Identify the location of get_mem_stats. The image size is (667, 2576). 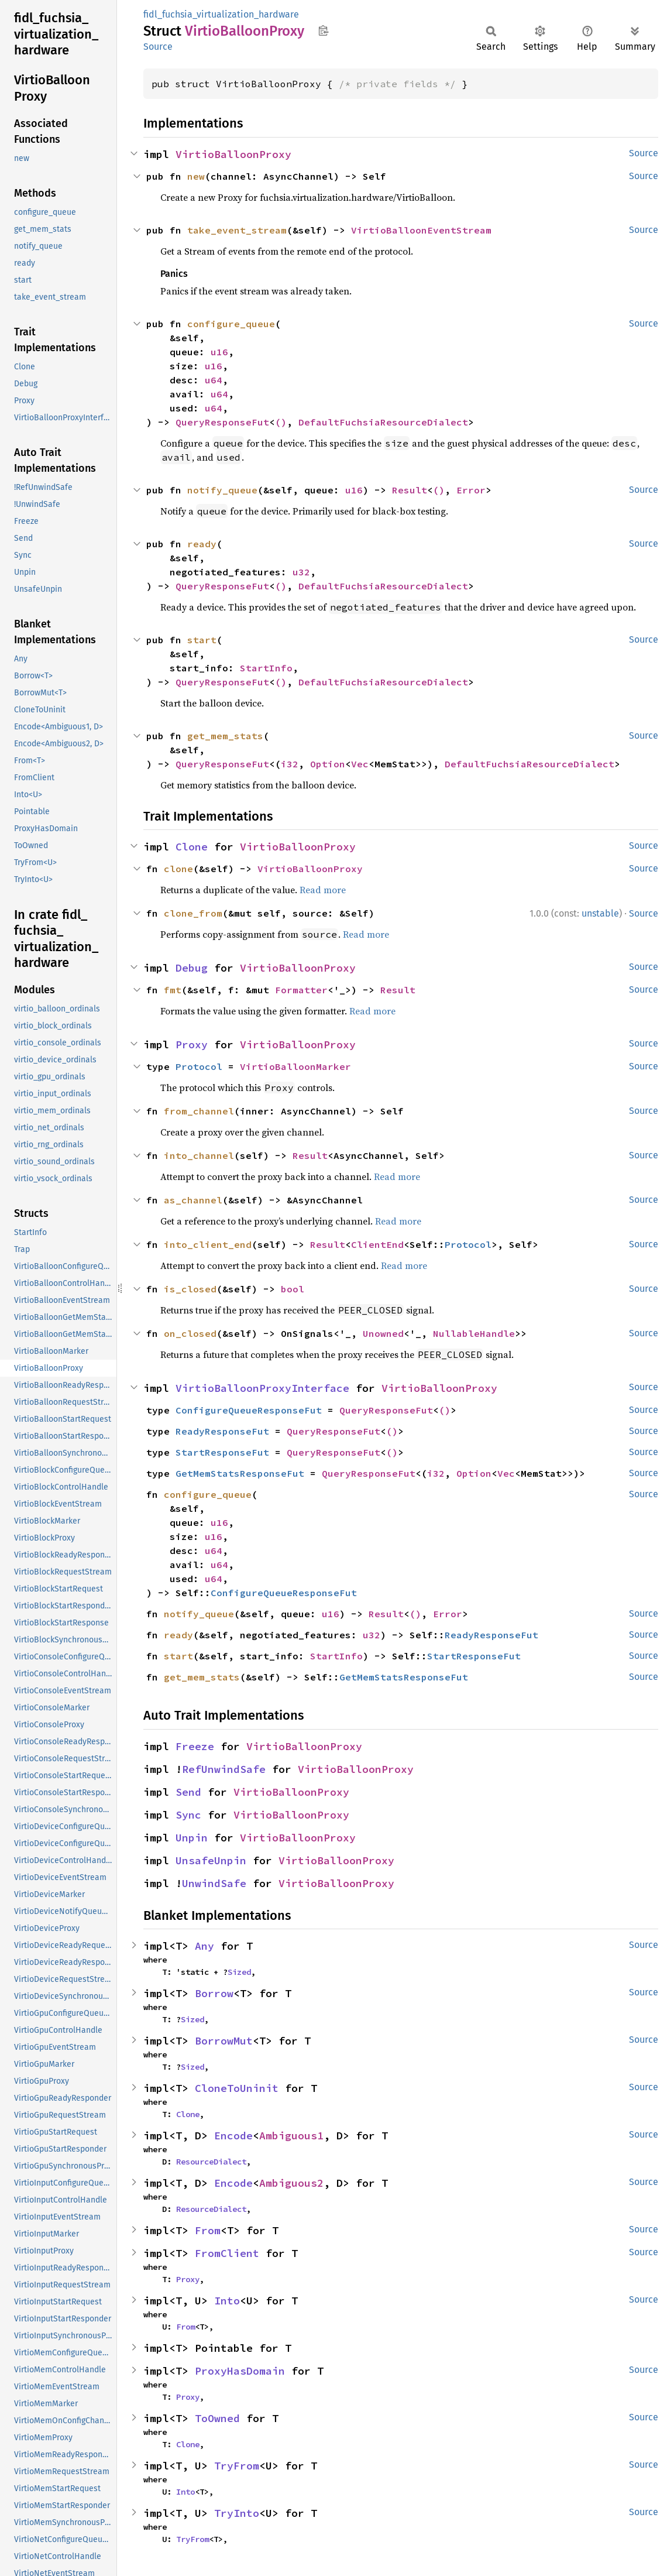
(225, 736).